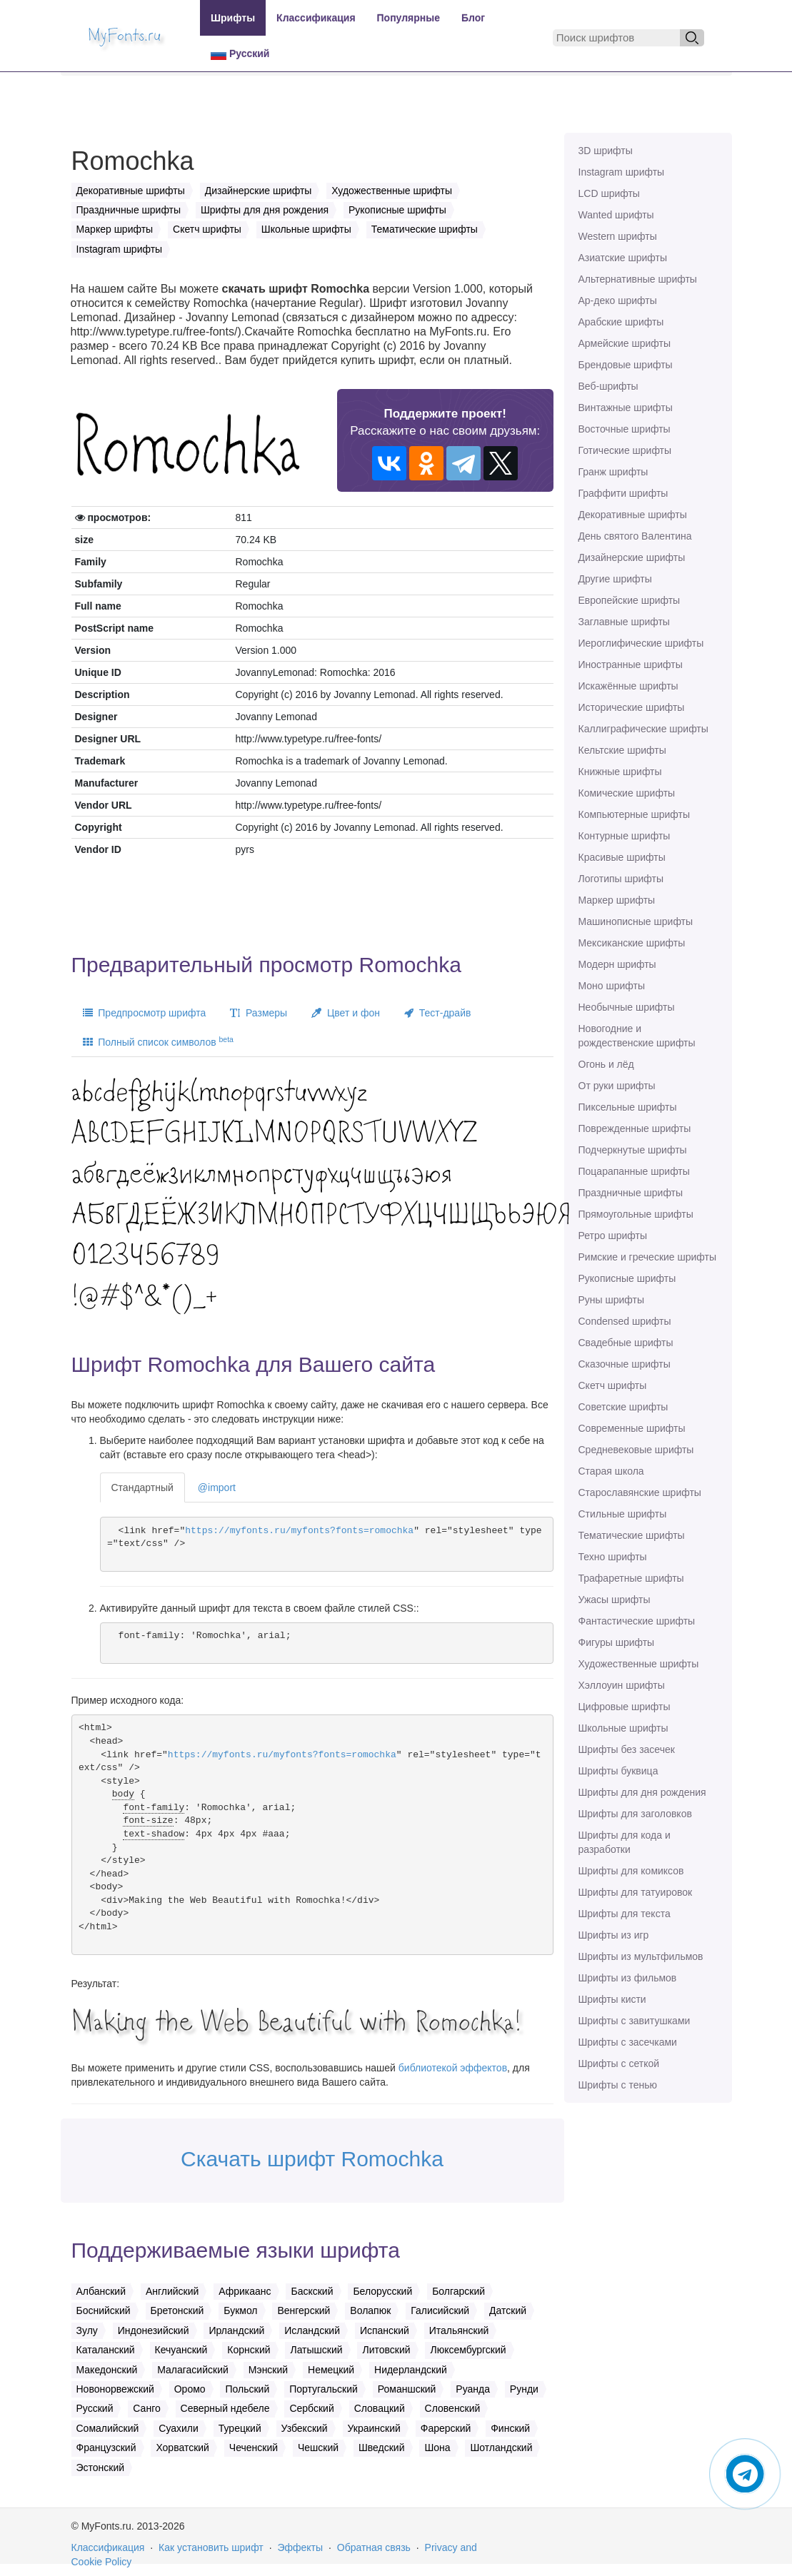  I want to click on Пиксельные шрифты, so click(627, 1107).